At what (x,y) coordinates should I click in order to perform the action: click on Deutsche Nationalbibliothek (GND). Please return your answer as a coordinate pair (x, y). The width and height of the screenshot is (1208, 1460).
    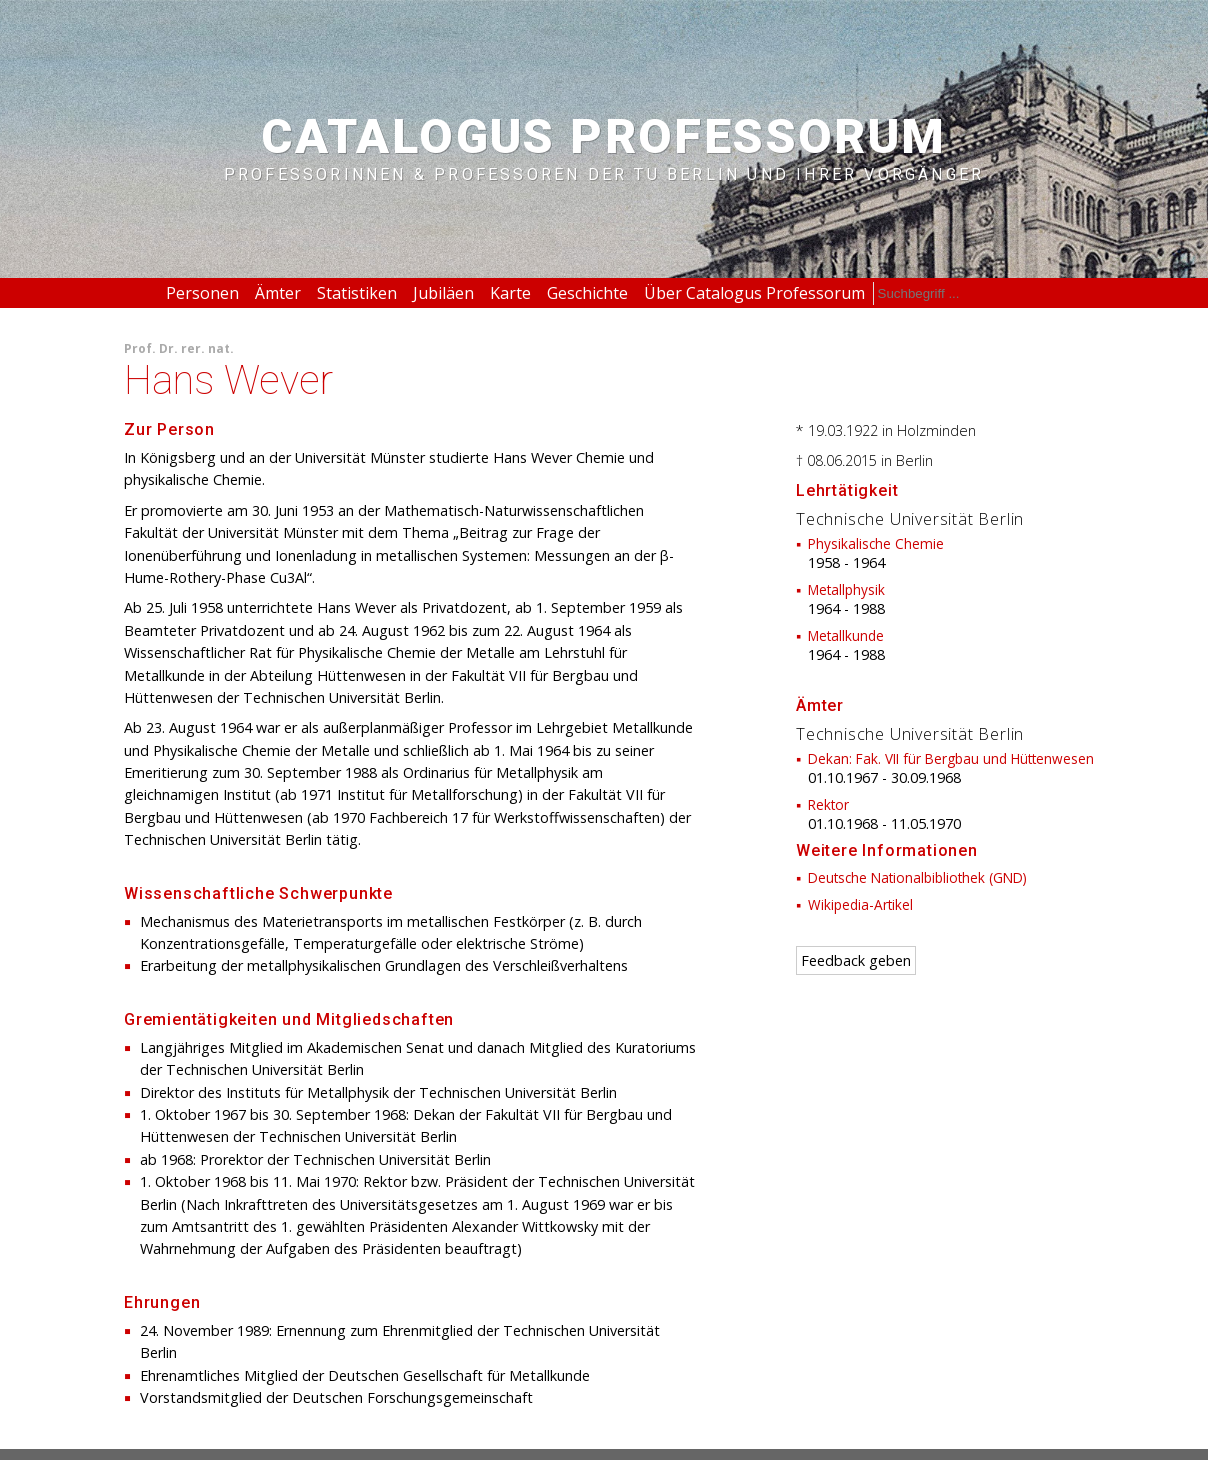
    Looking at the image, I should click on (917, 877).